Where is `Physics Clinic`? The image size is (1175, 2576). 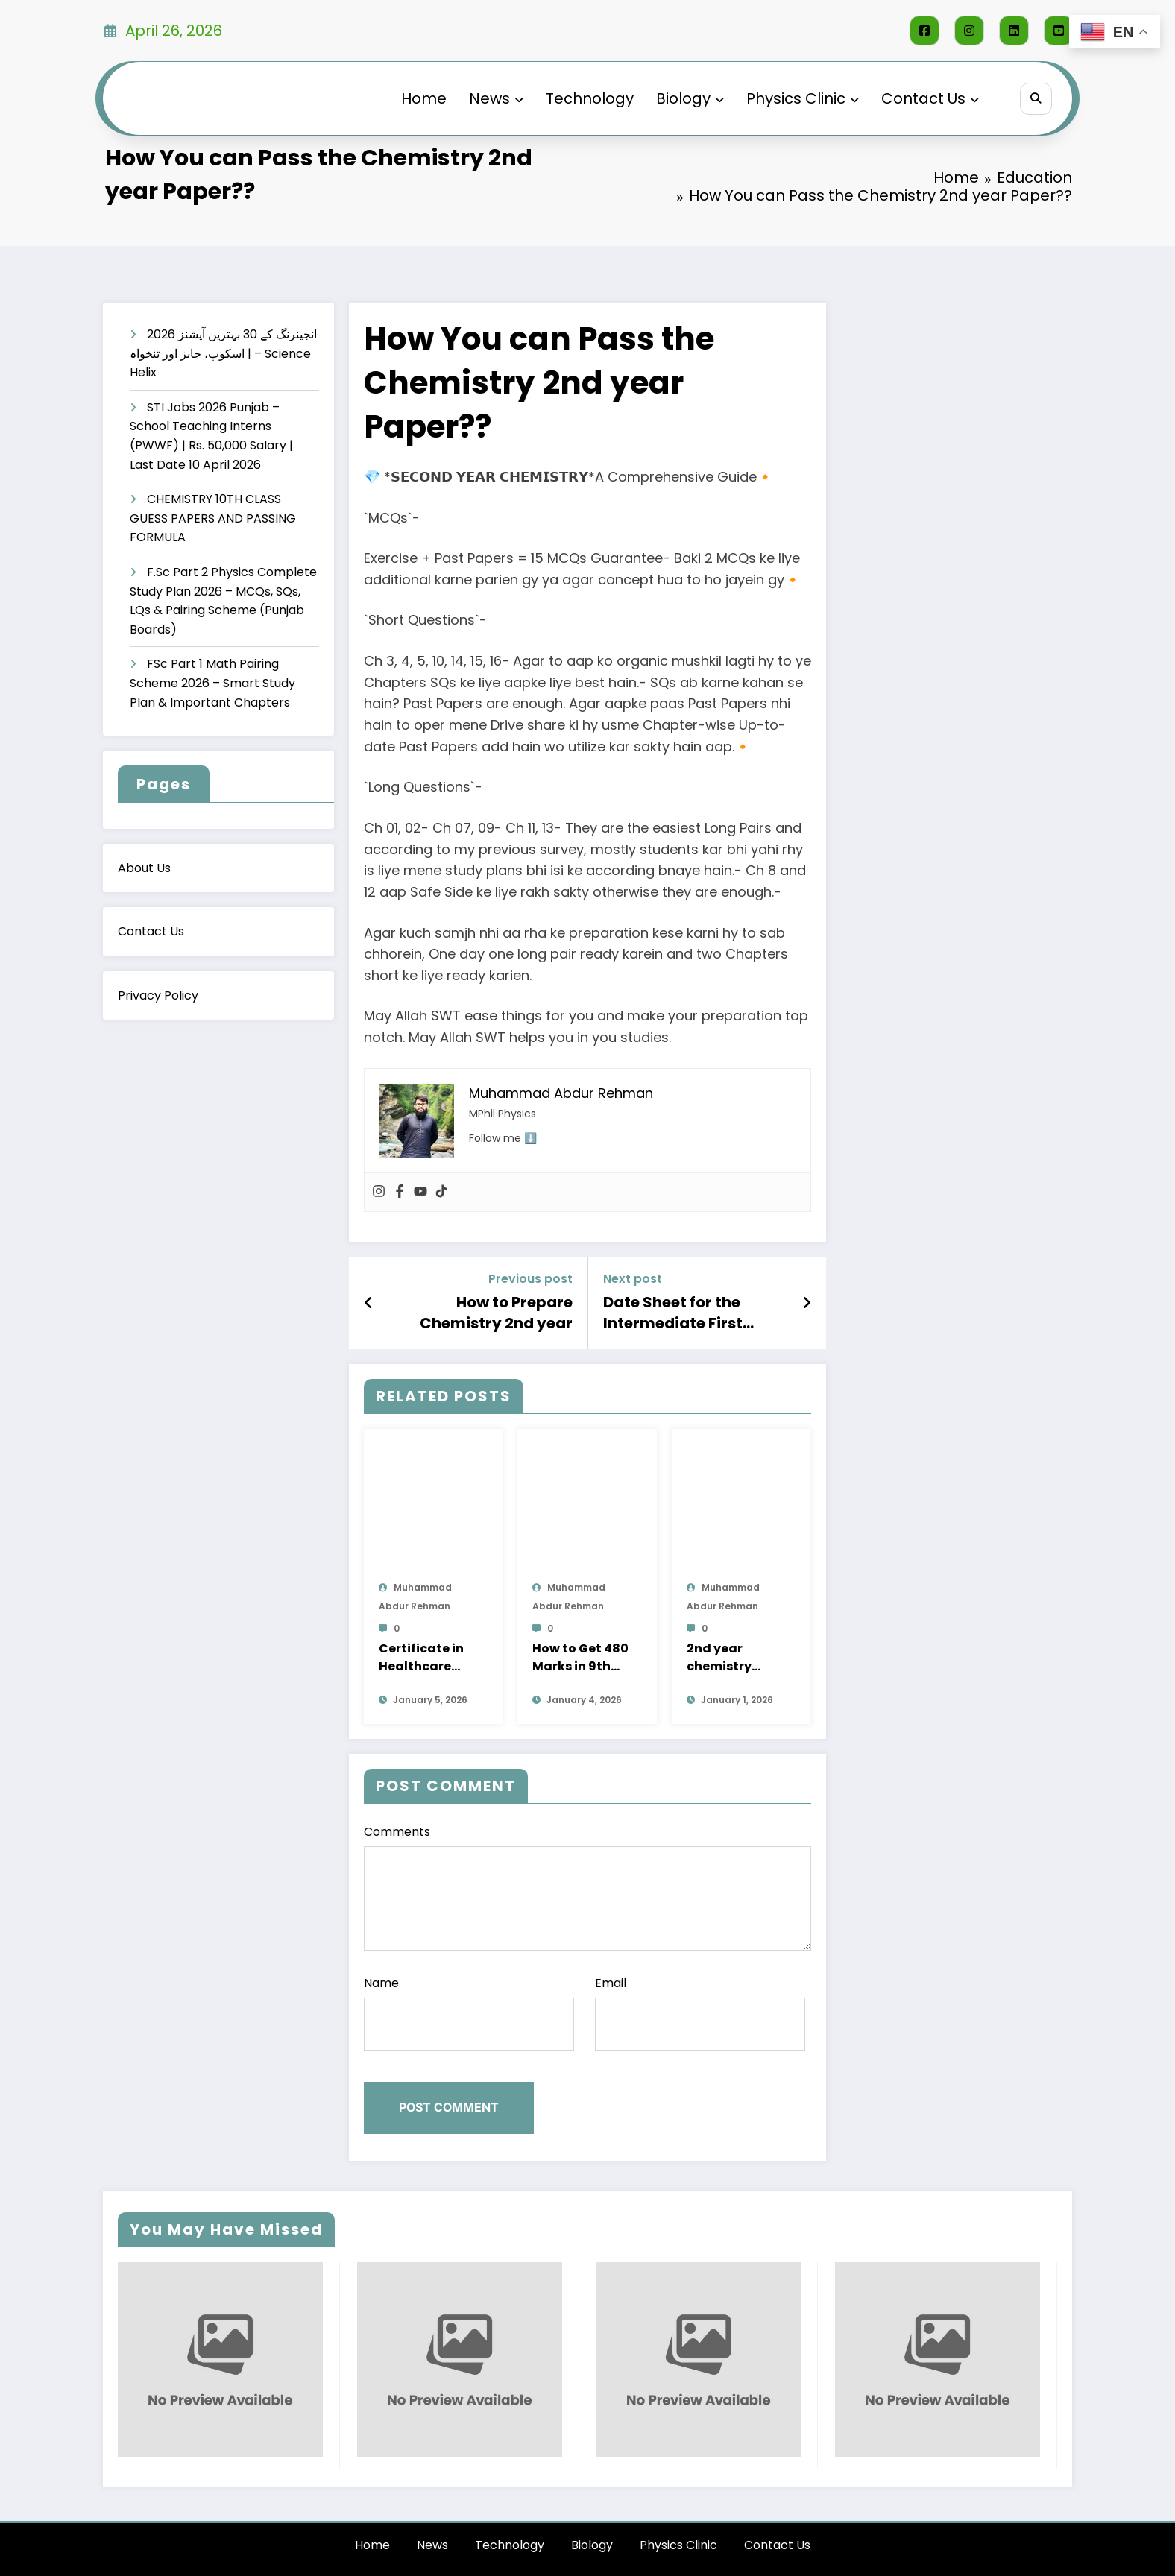 Physics Clinic is located at coordinates (798, 98).